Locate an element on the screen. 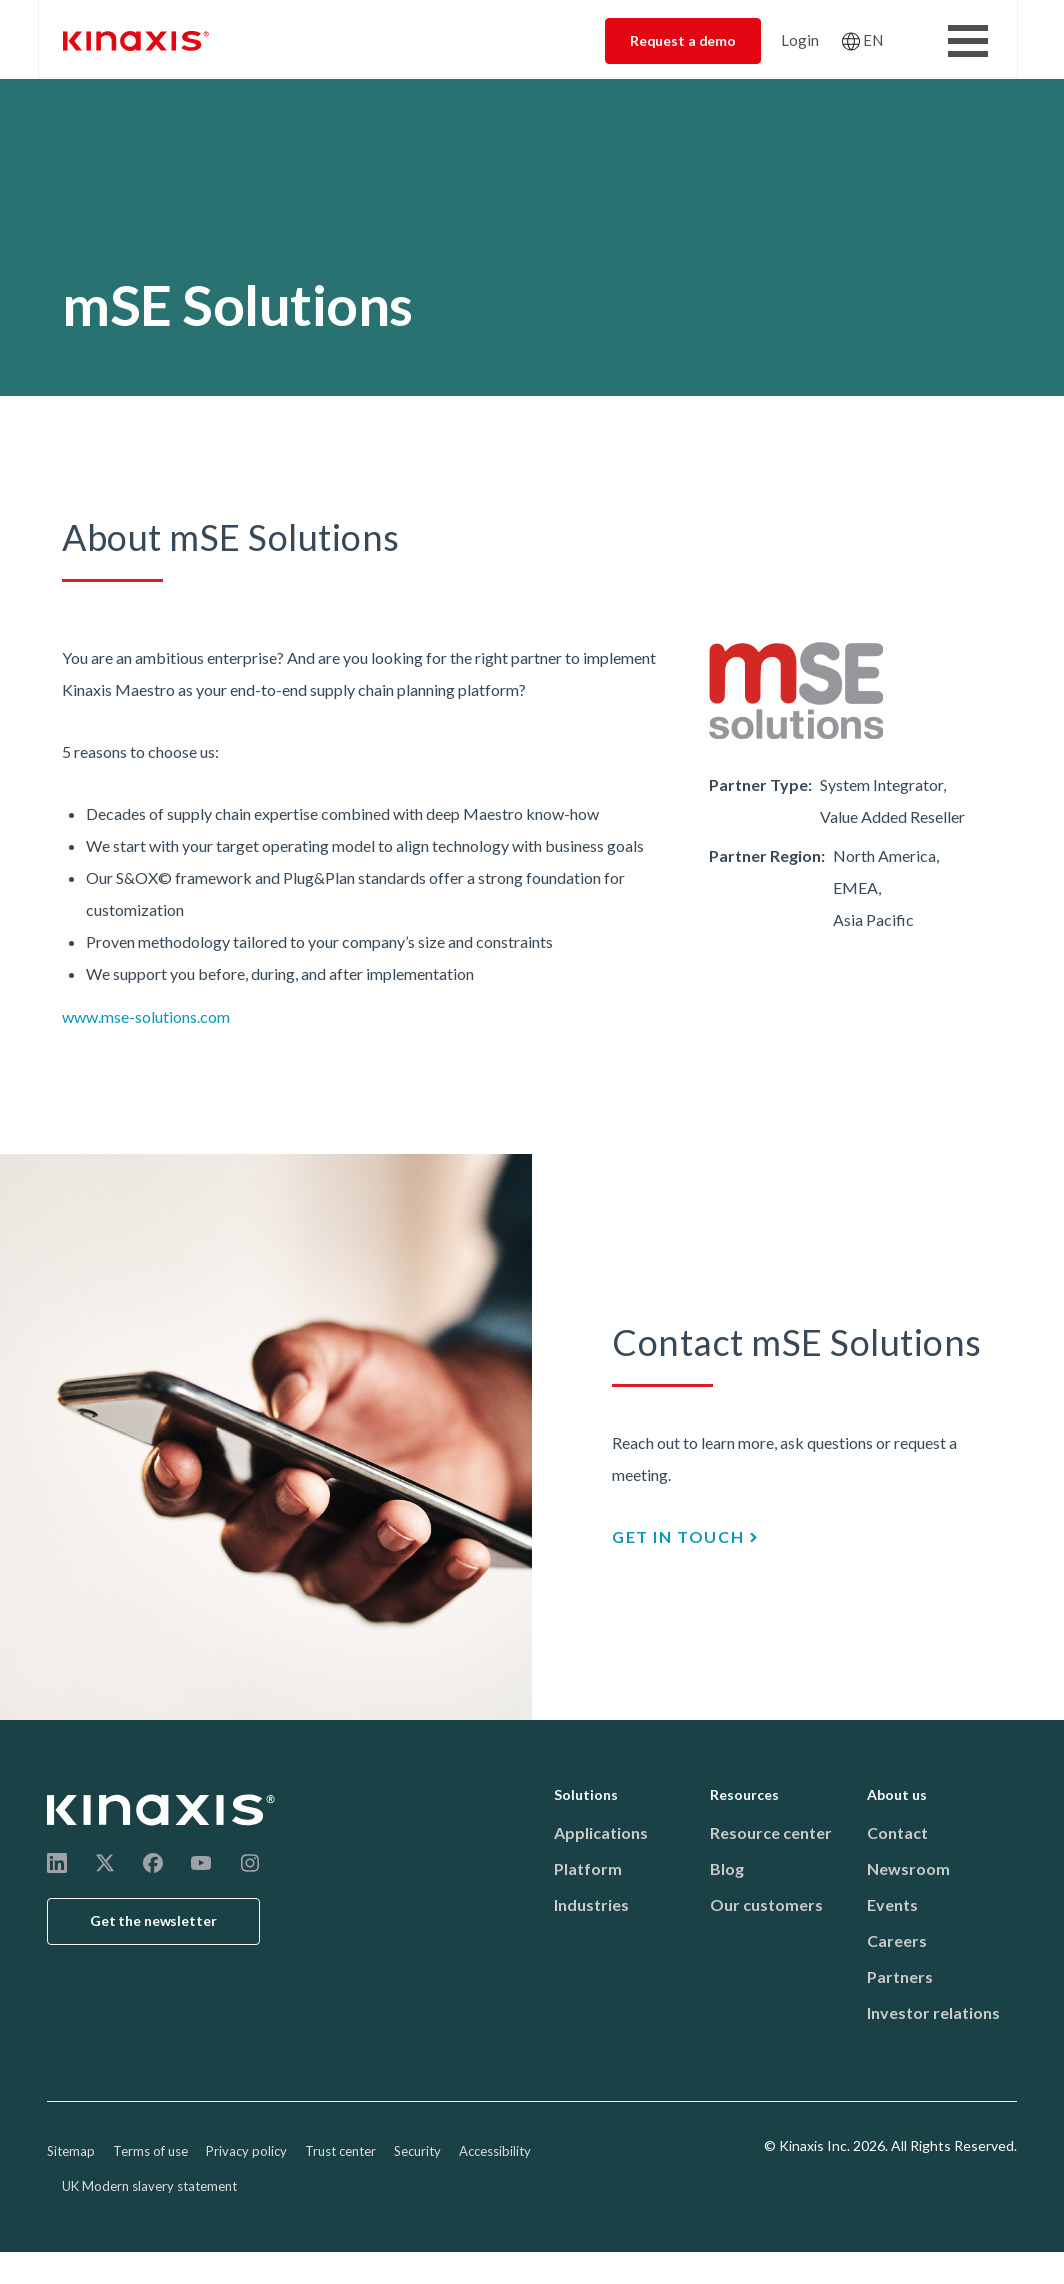 The height and width of the screenshot is (2284, 1064). Get the newsletter is located at coordinates (153, 1920).